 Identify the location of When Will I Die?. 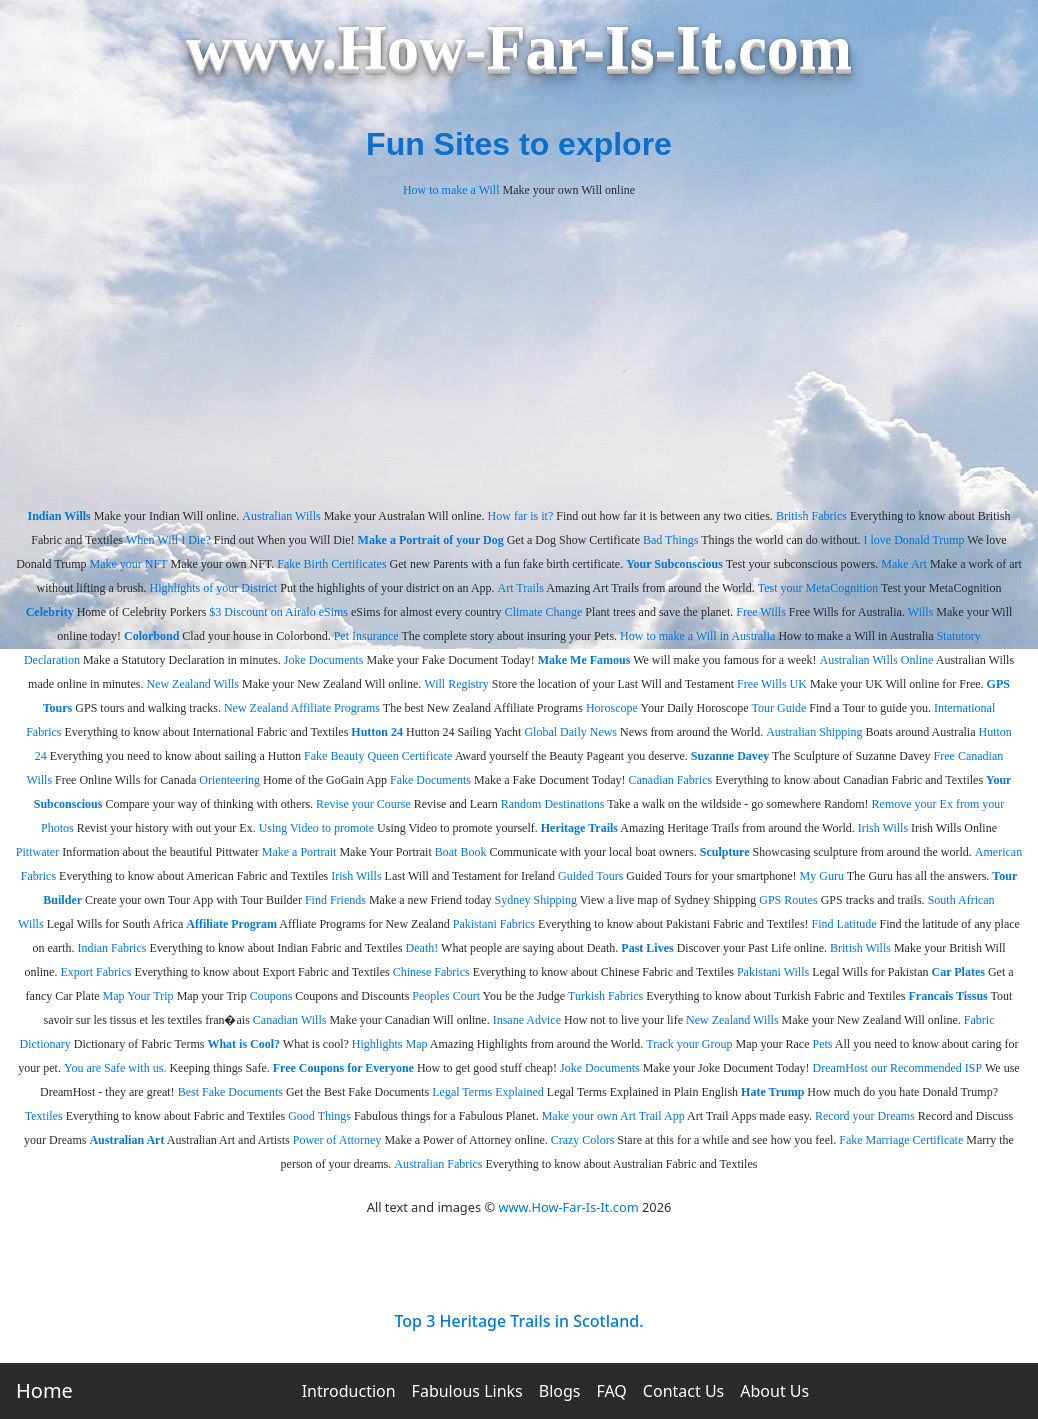
(168, 540).